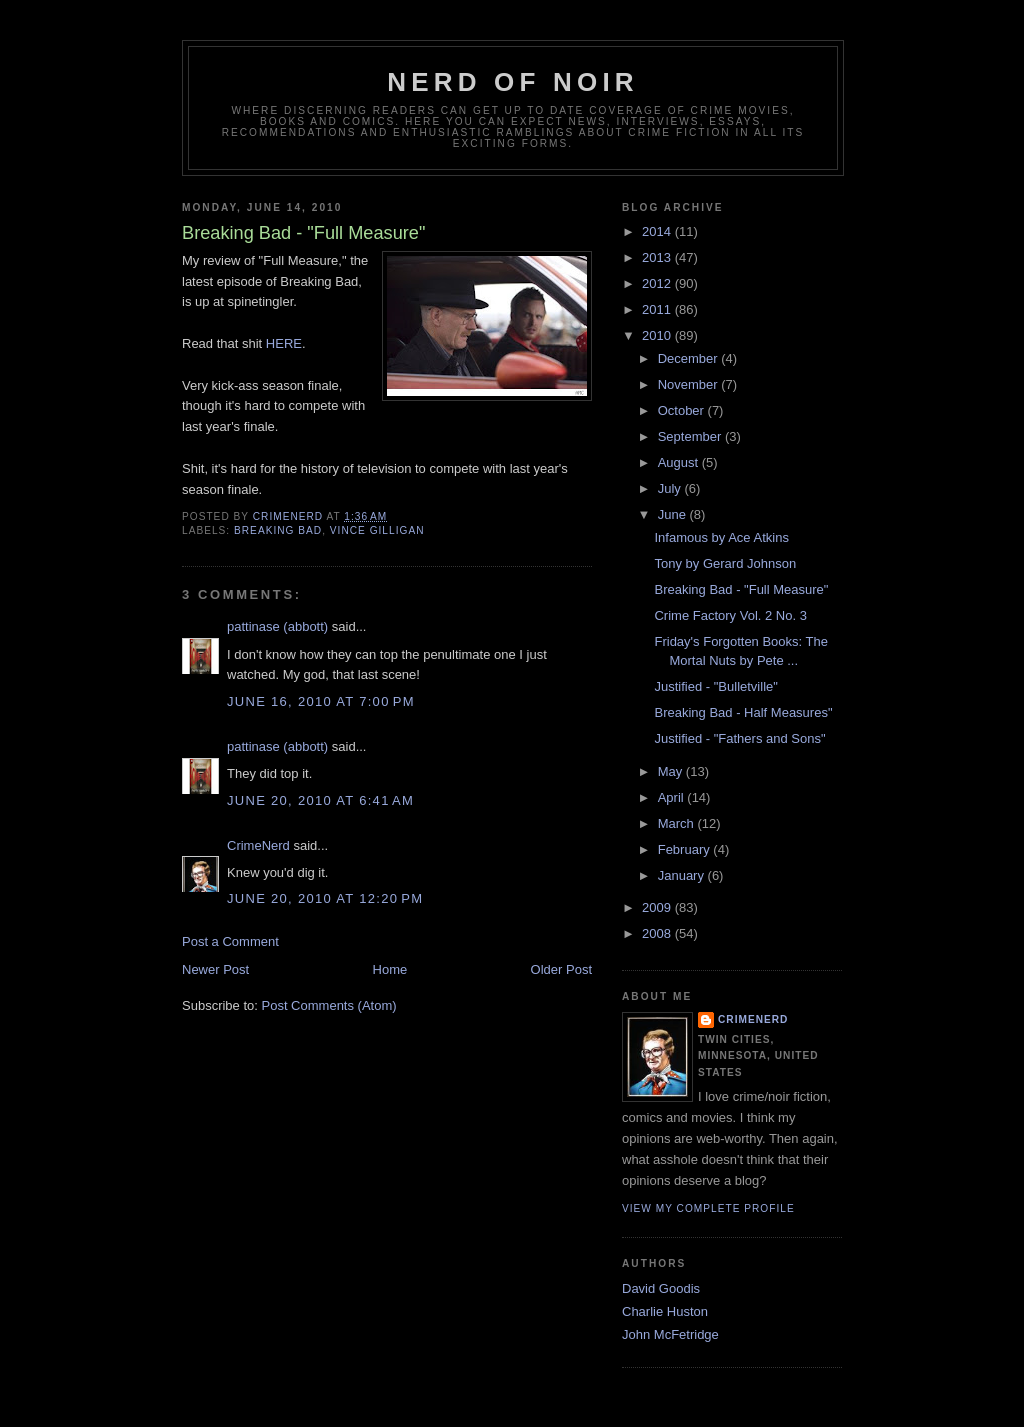 This screenshot has height=1427, width=1024. I want to click on October, so click(683, 410).